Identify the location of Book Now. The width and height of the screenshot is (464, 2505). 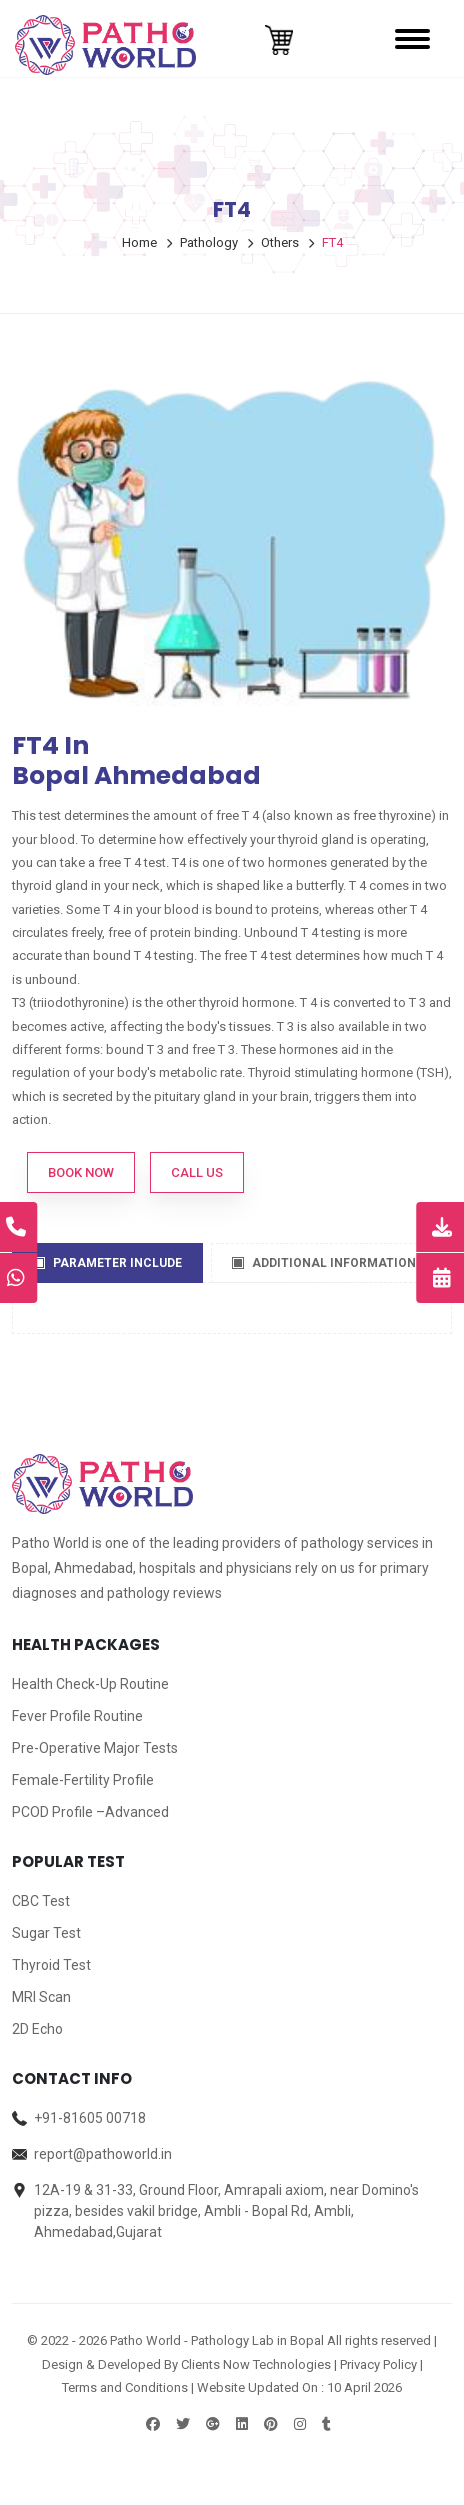
(81, 1172).